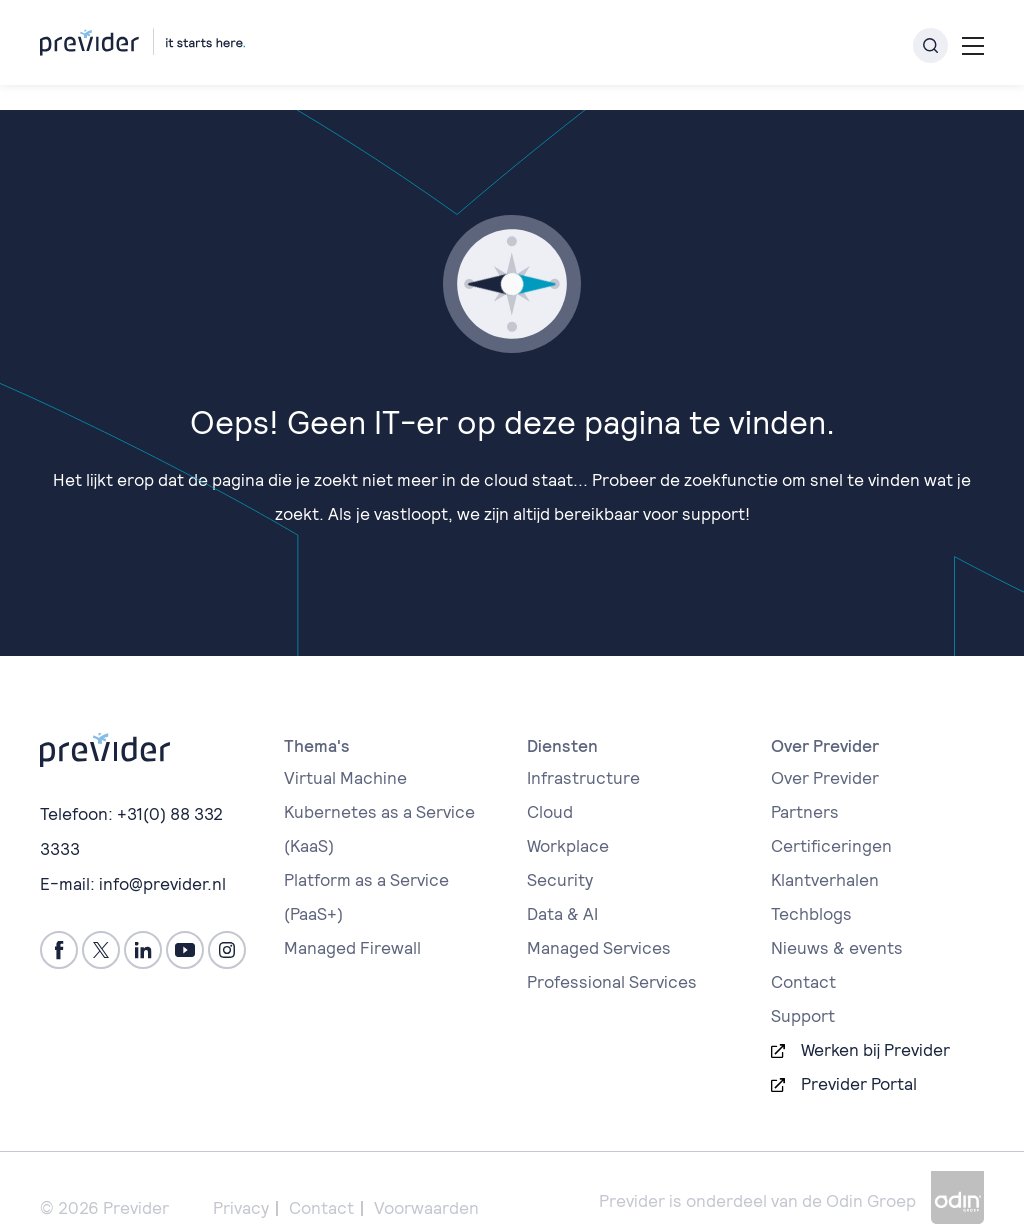 The width and height of the screenshot is (1024, 1230). What do you see at coordinates (550, 787) in the screenshot?
I see `Cloud` at bounding box center [550, 787].